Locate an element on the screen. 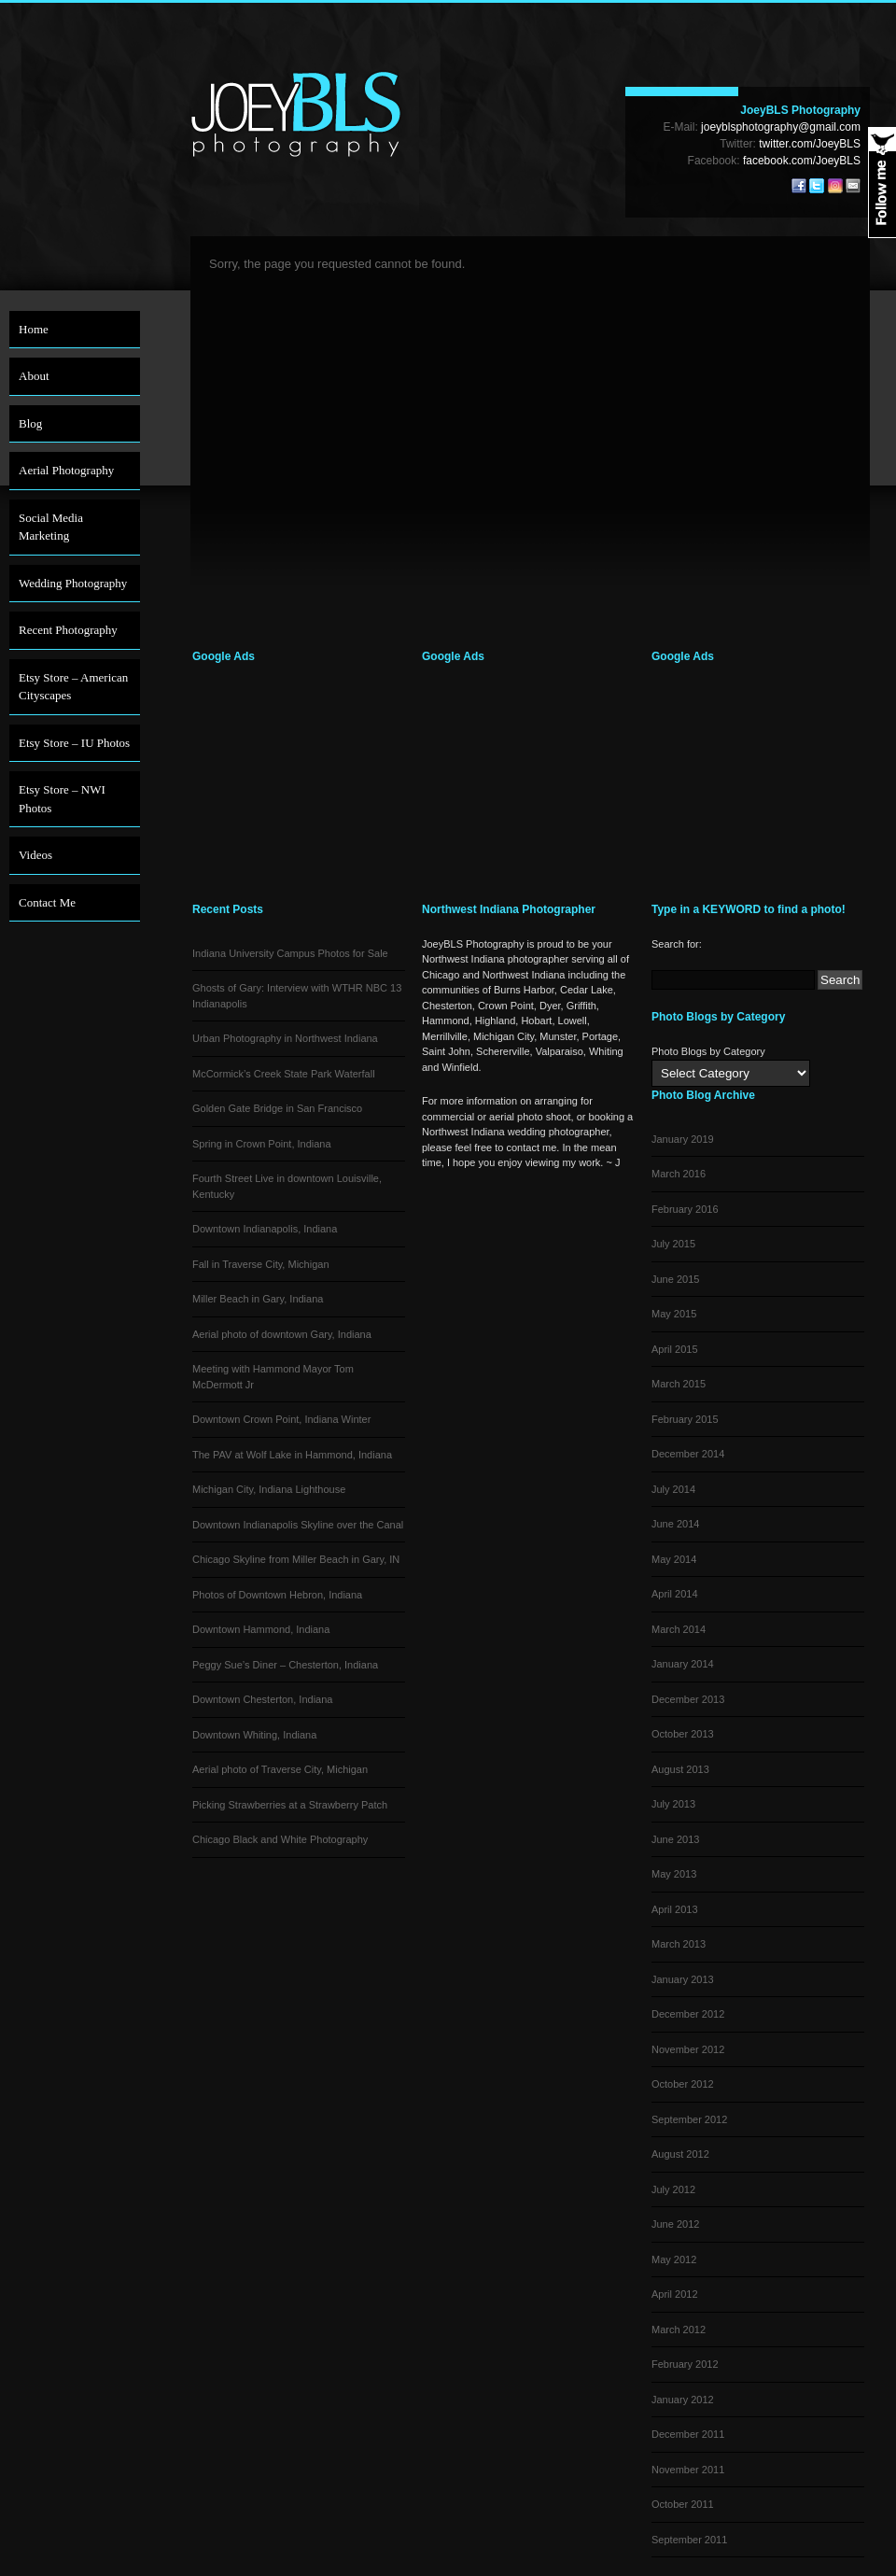 The image size is (896, 2576). Chicago Black and White Photography is located at coordinates (280, 1839).